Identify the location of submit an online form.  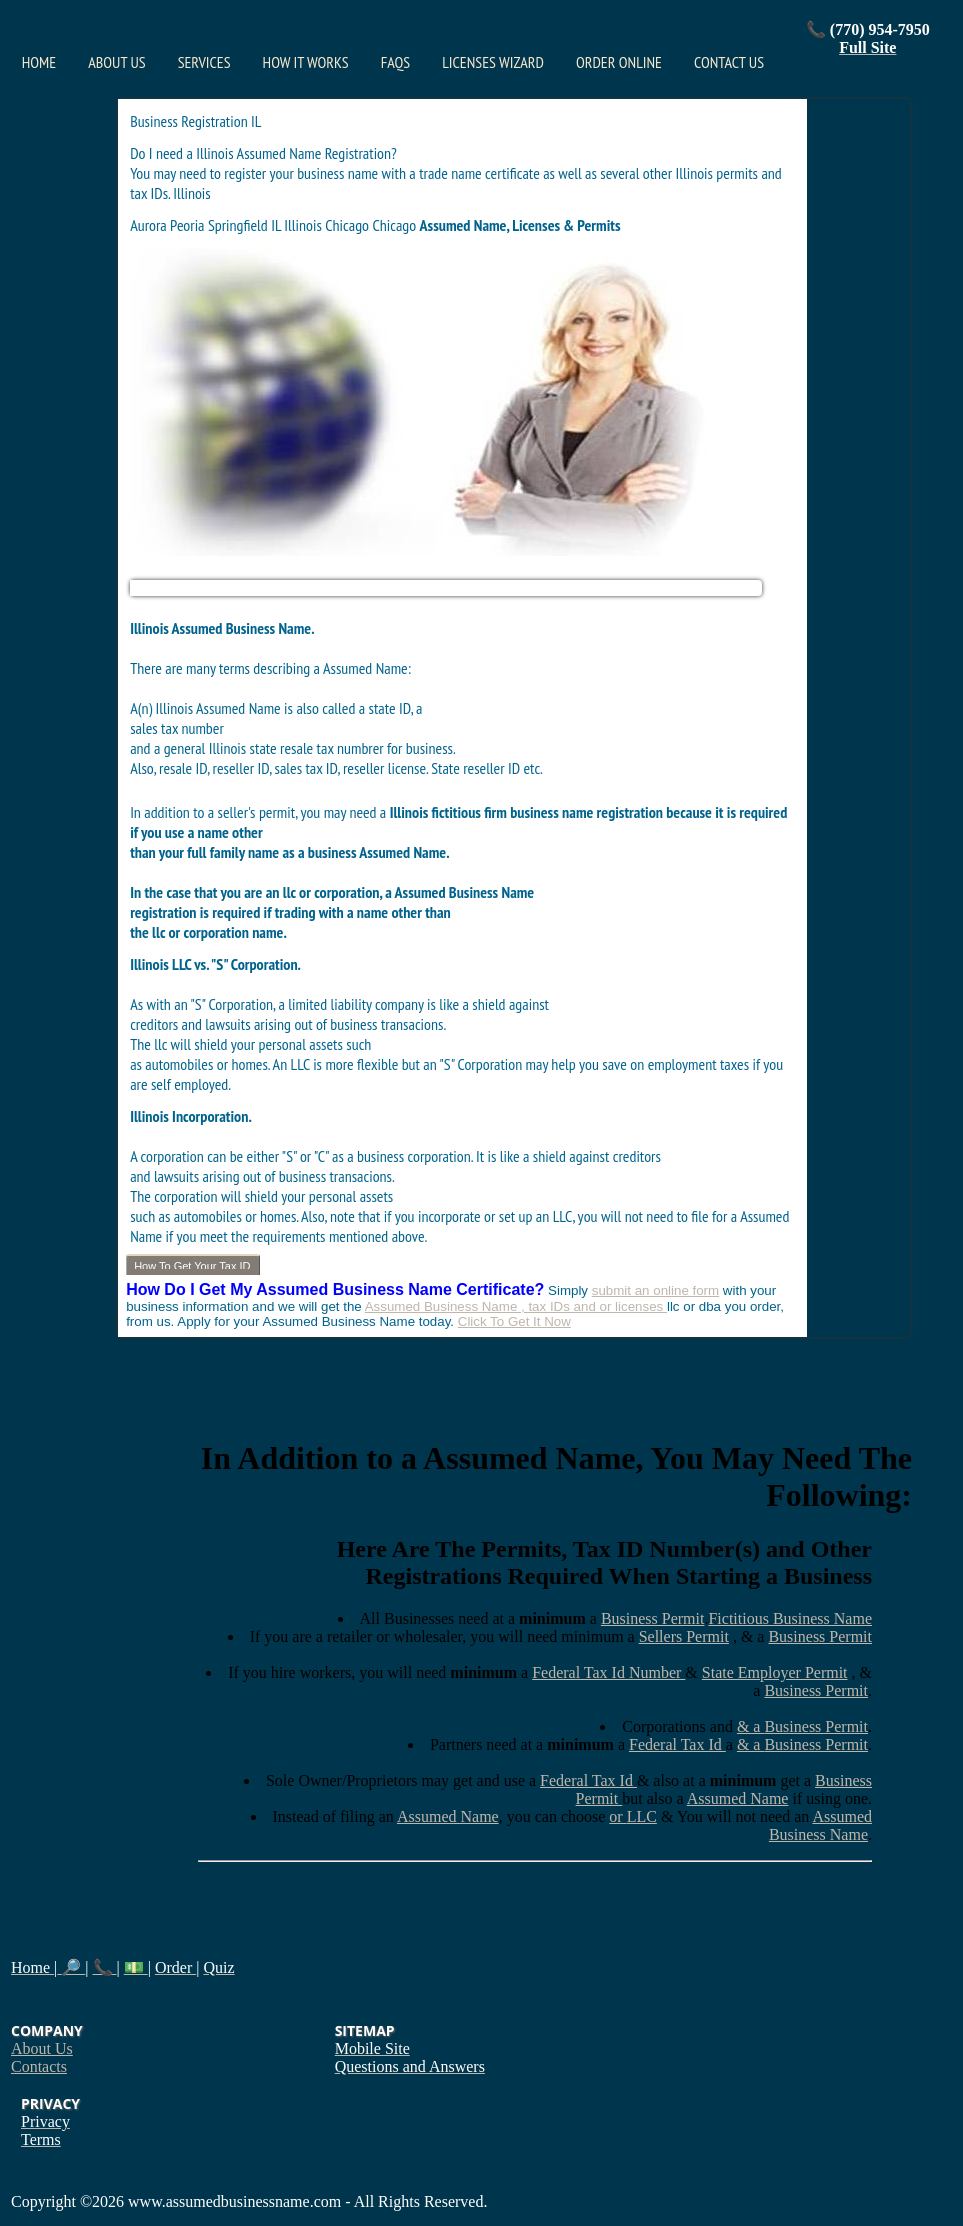
(655, 1290).